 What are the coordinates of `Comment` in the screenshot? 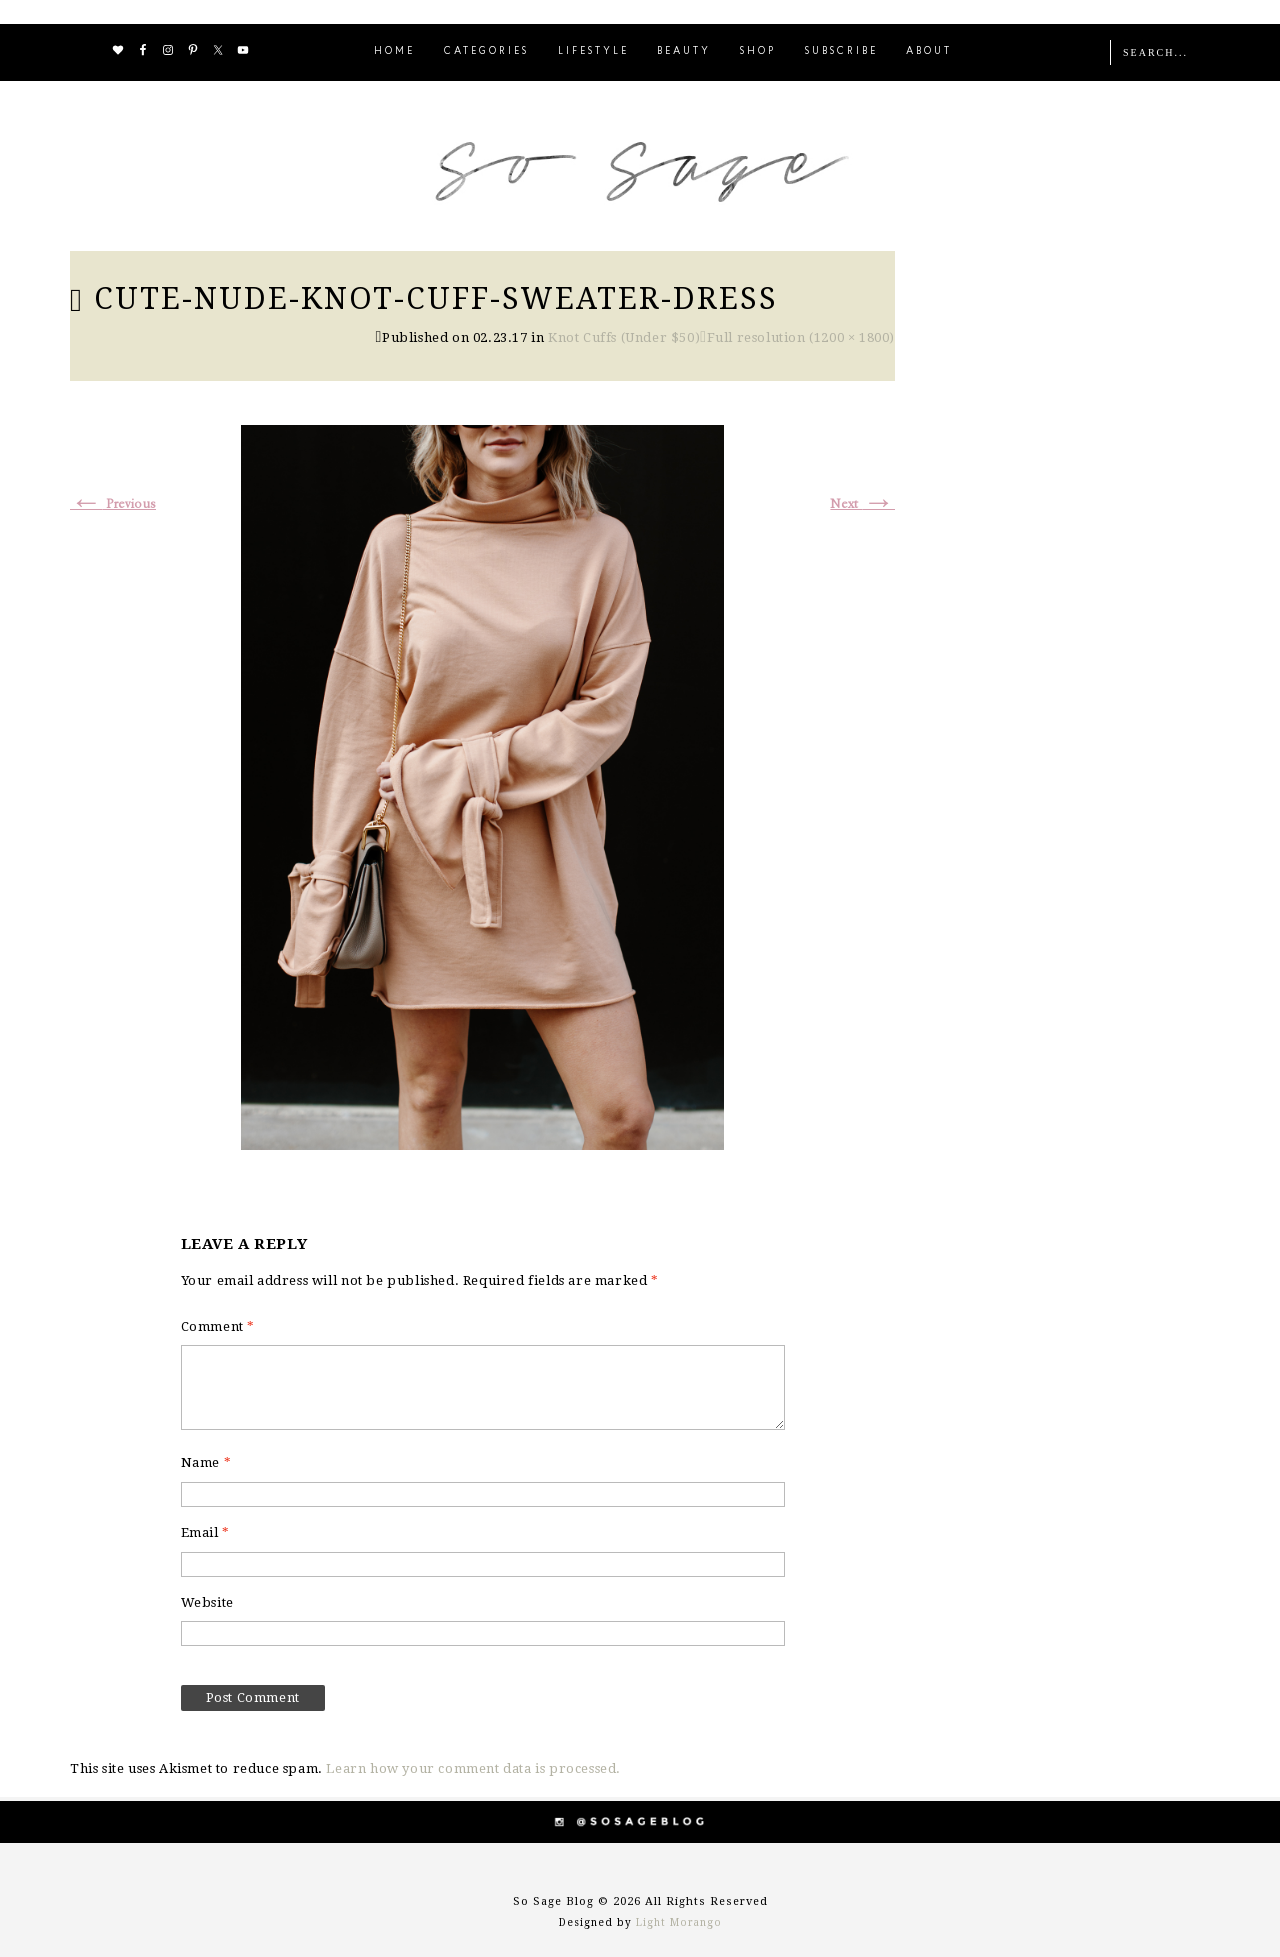 It's located at (218, 1326).